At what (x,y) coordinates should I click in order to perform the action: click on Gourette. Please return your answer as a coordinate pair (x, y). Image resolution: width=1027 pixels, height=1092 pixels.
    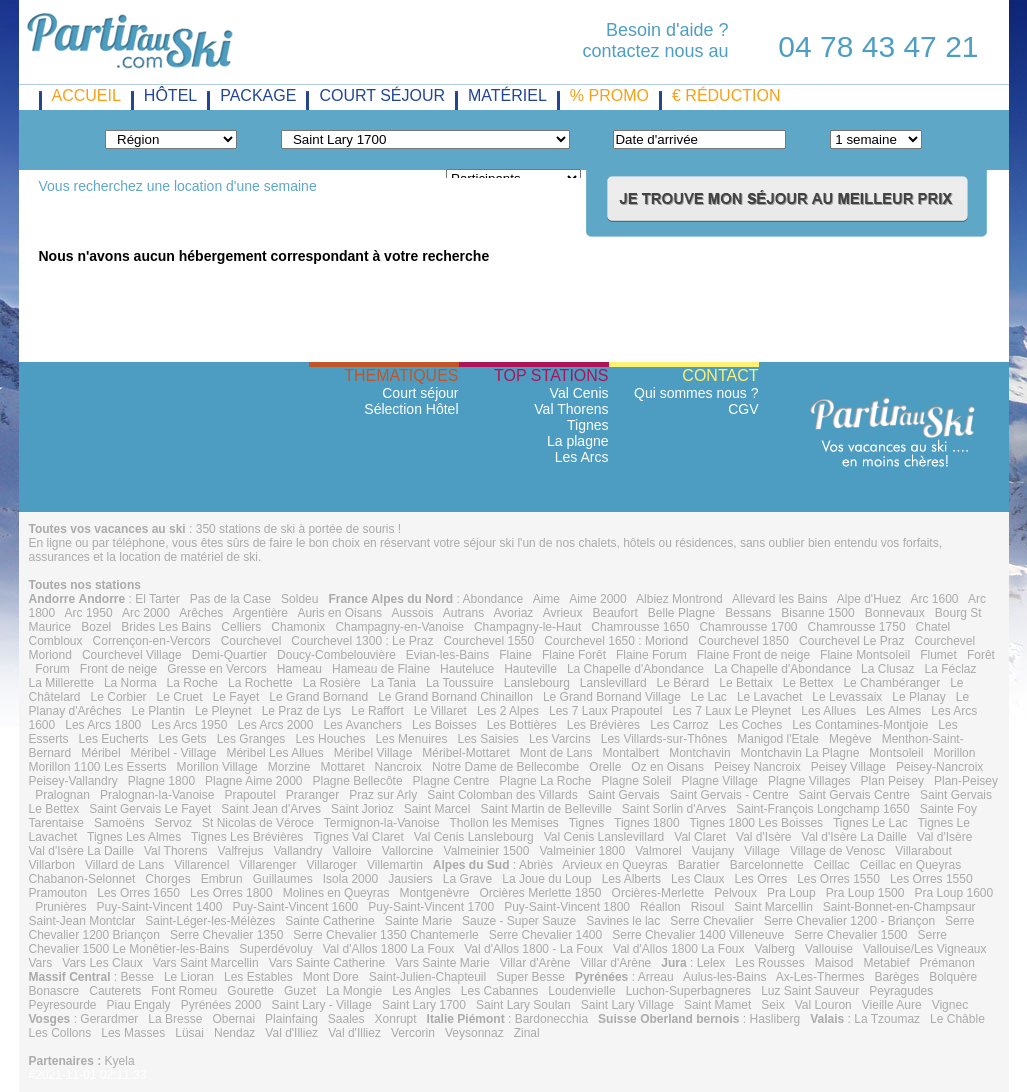
    Looking at the image, I should click on (250, 991).